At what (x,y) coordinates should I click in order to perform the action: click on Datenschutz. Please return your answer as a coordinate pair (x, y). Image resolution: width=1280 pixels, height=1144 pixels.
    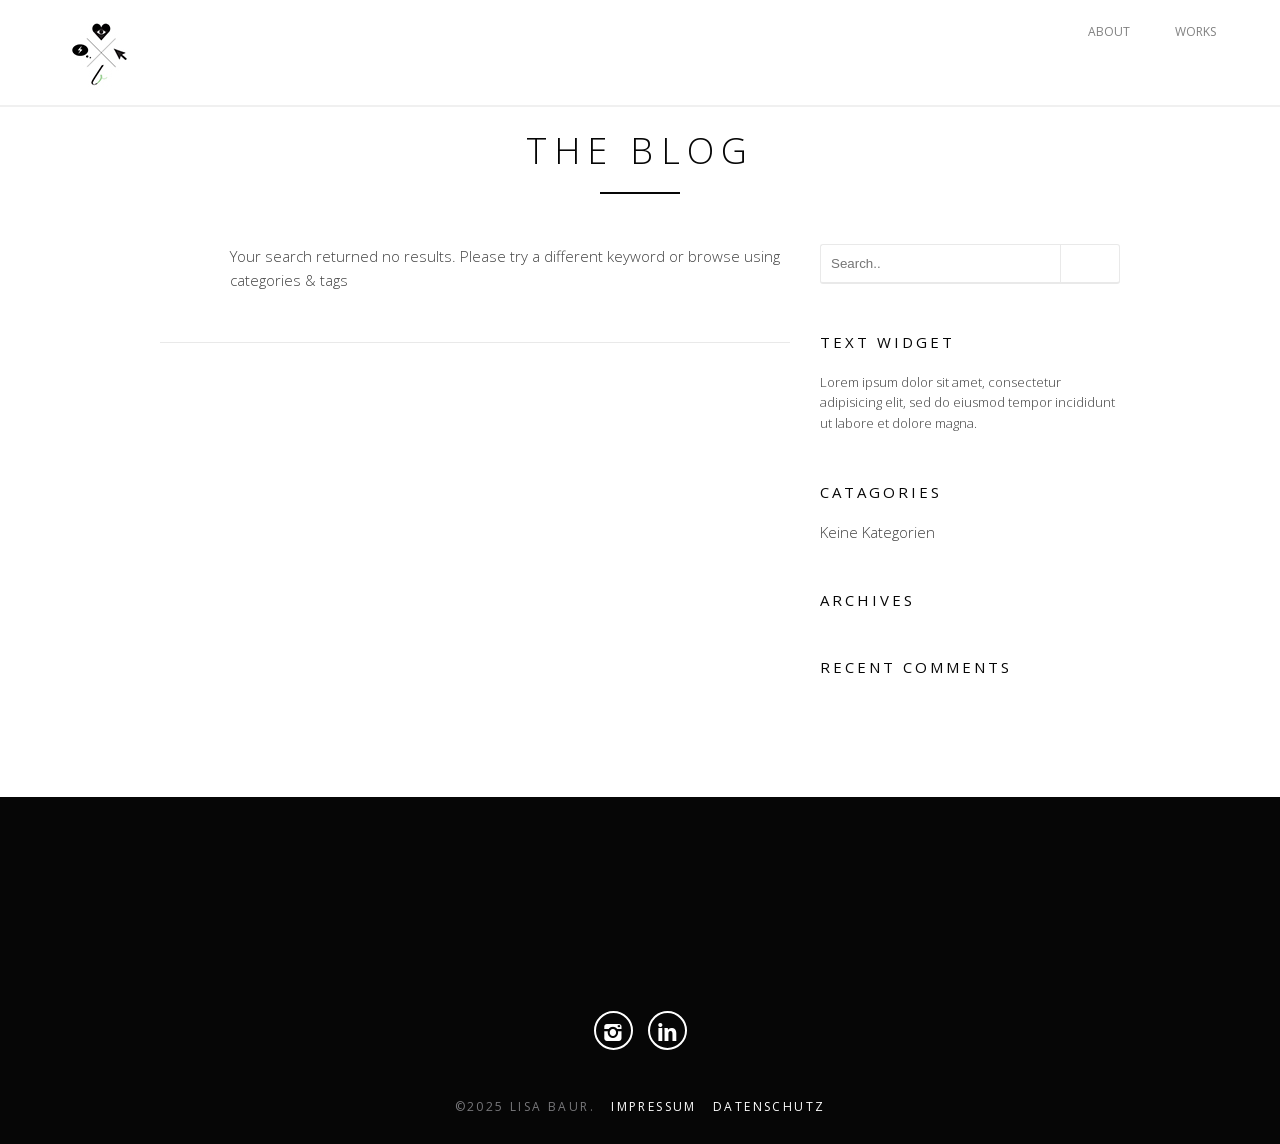
    Looking at the image, I should click on (769, 1106).